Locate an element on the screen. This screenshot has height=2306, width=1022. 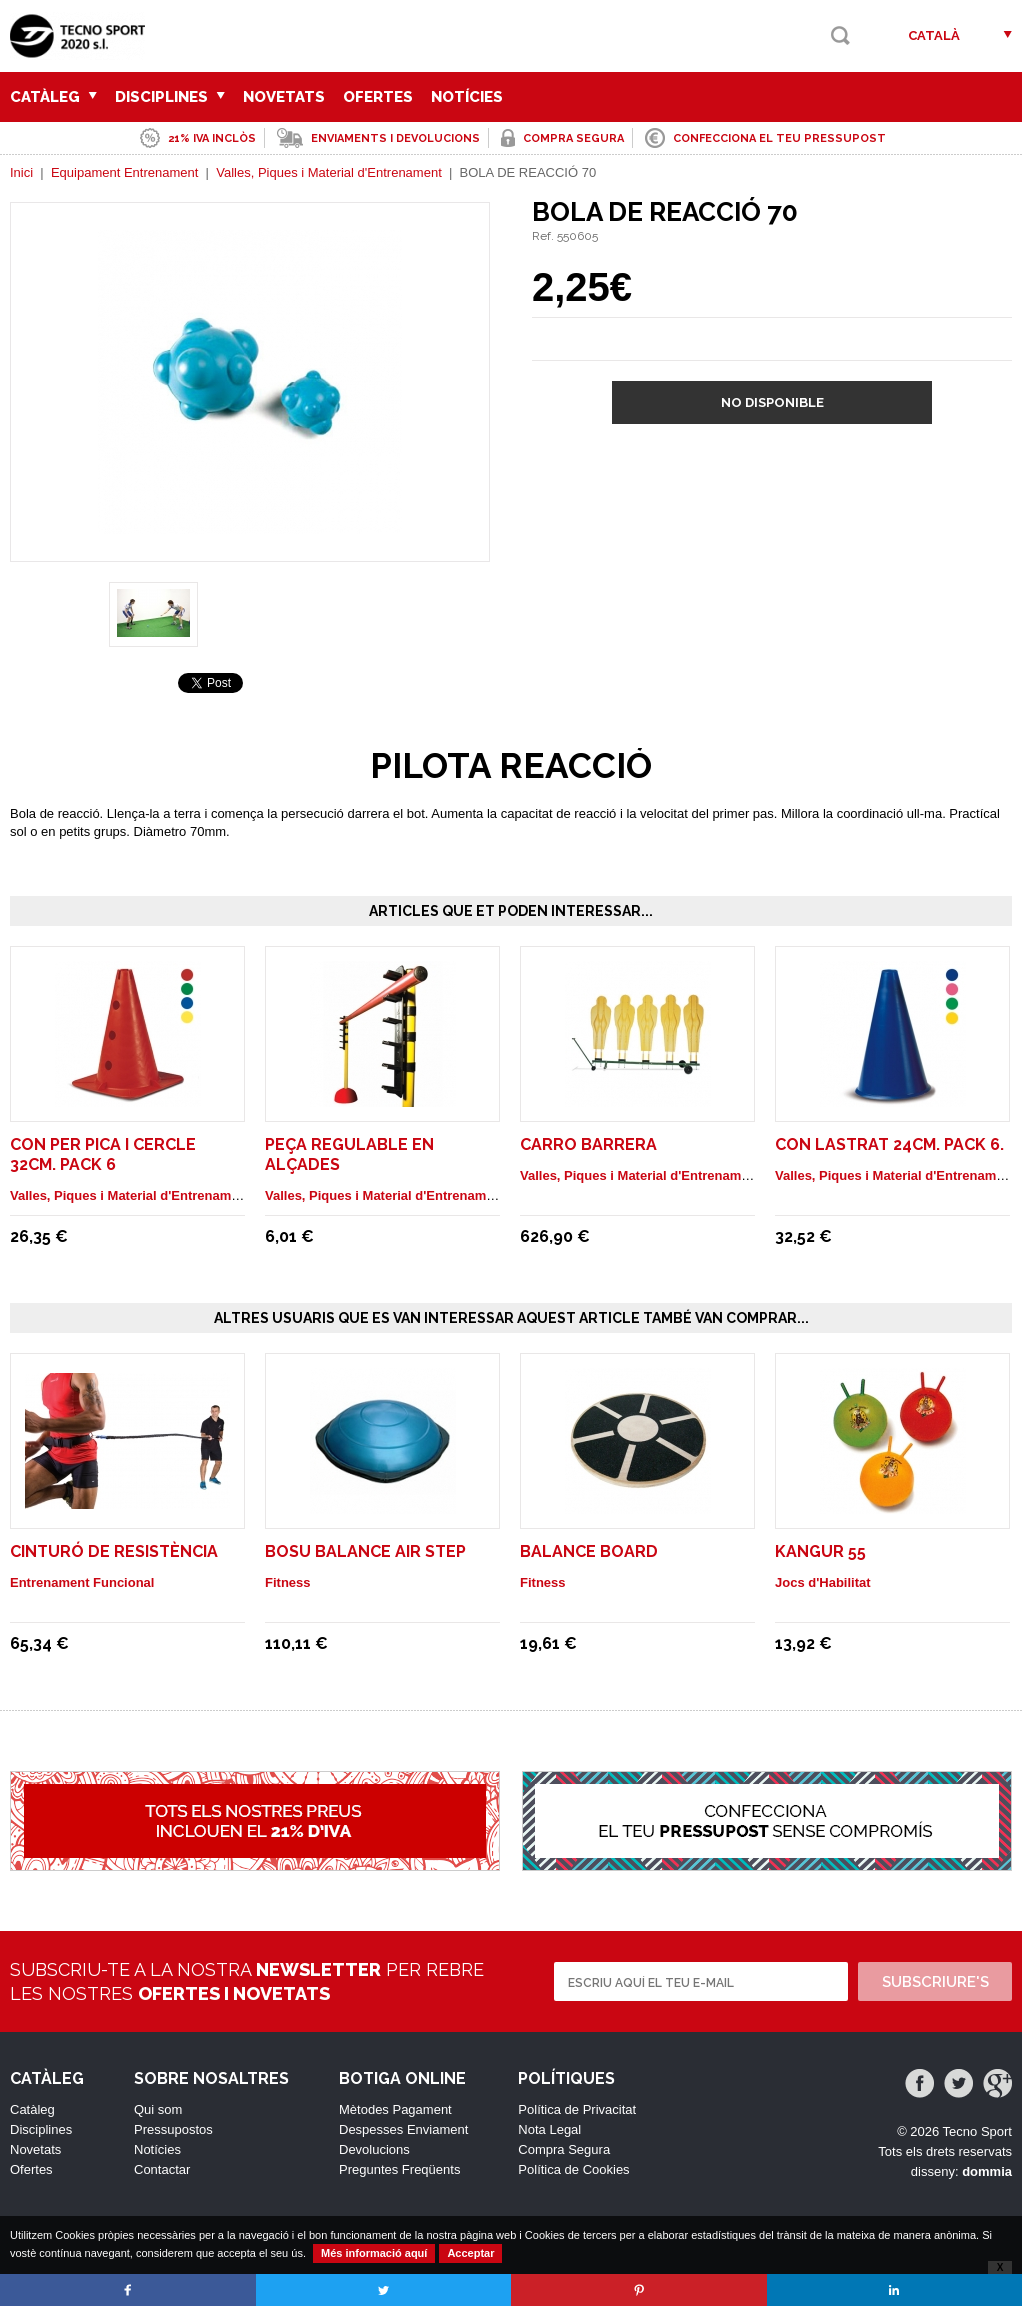
Contactar is located at coordinates (162, 2169).